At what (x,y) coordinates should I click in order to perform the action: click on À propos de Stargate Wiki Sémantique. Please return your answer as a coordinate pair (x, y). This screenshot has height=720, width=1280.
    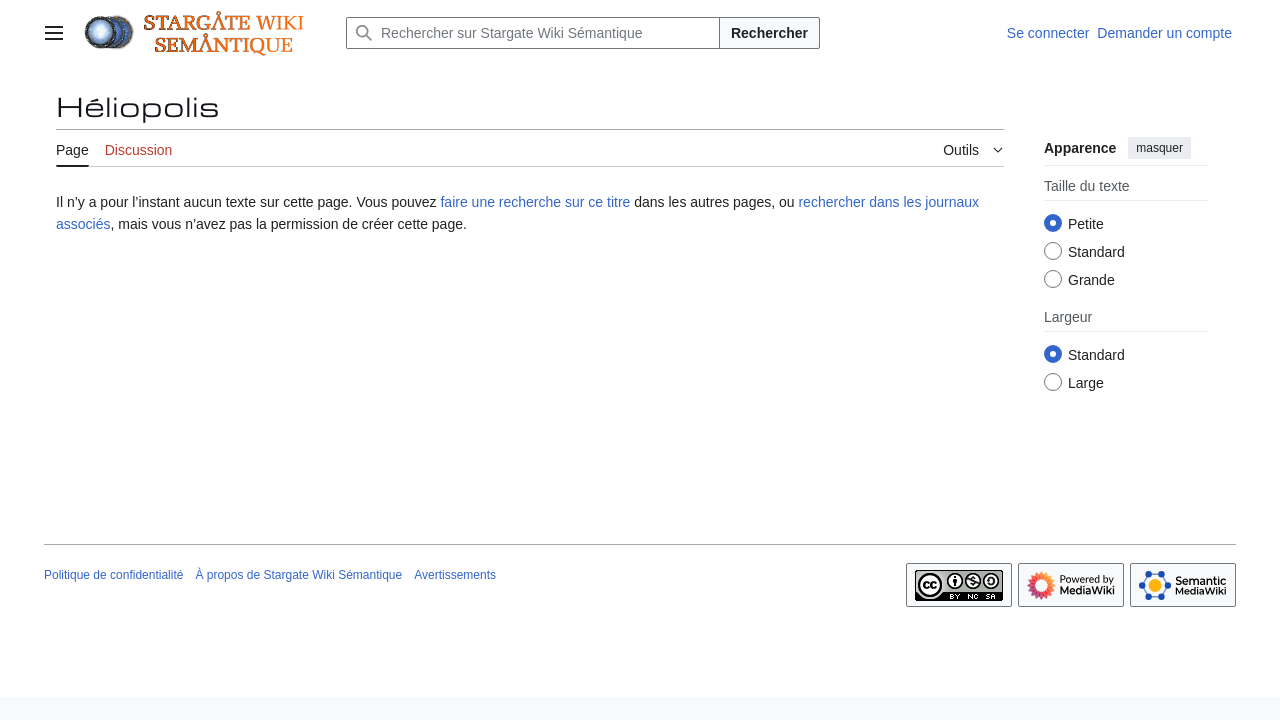
    Looking at the image, I should click on (298, 575).